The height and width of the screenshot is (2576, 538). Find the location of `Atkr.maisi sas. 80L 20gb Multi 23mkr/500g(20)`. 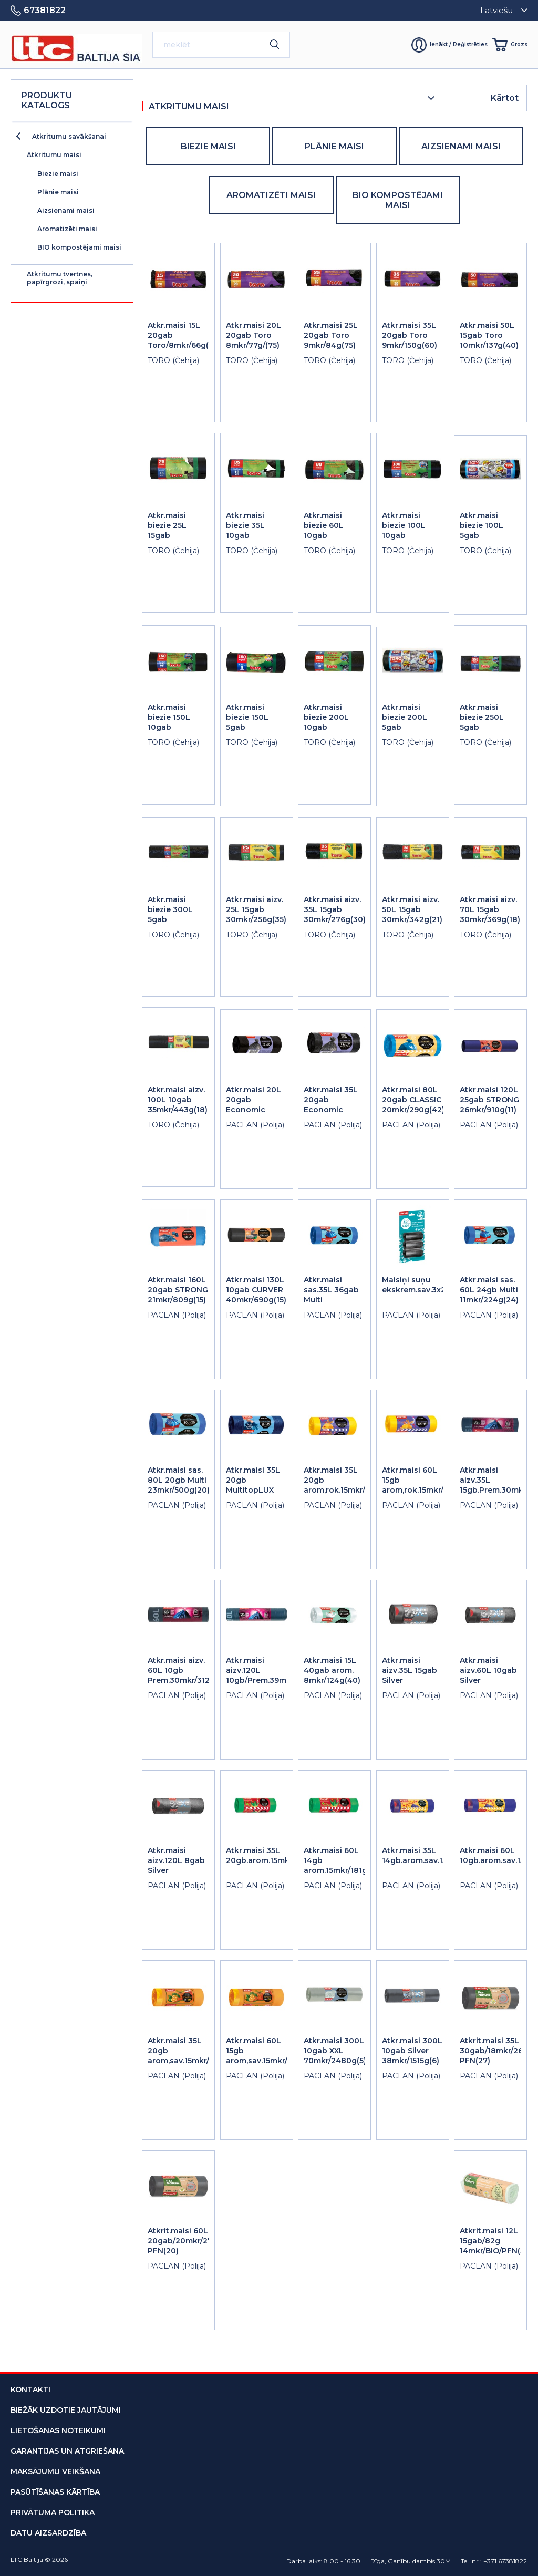

Atkr.maisi sas. 80L 20gb Multi 23mkr/500g(20) is located at coordinates (179, 1480).